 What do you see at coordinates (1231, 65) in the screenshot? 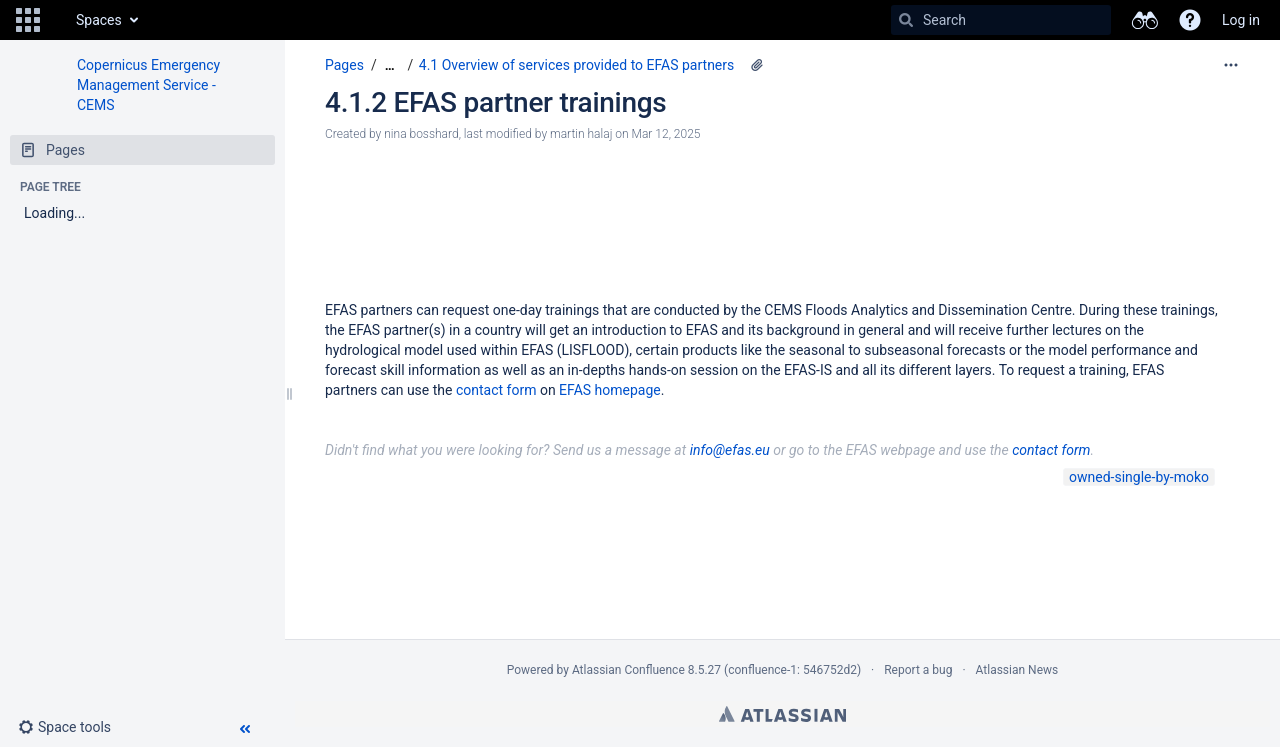
I see `[More options]` at bounding box center [1231, 65].